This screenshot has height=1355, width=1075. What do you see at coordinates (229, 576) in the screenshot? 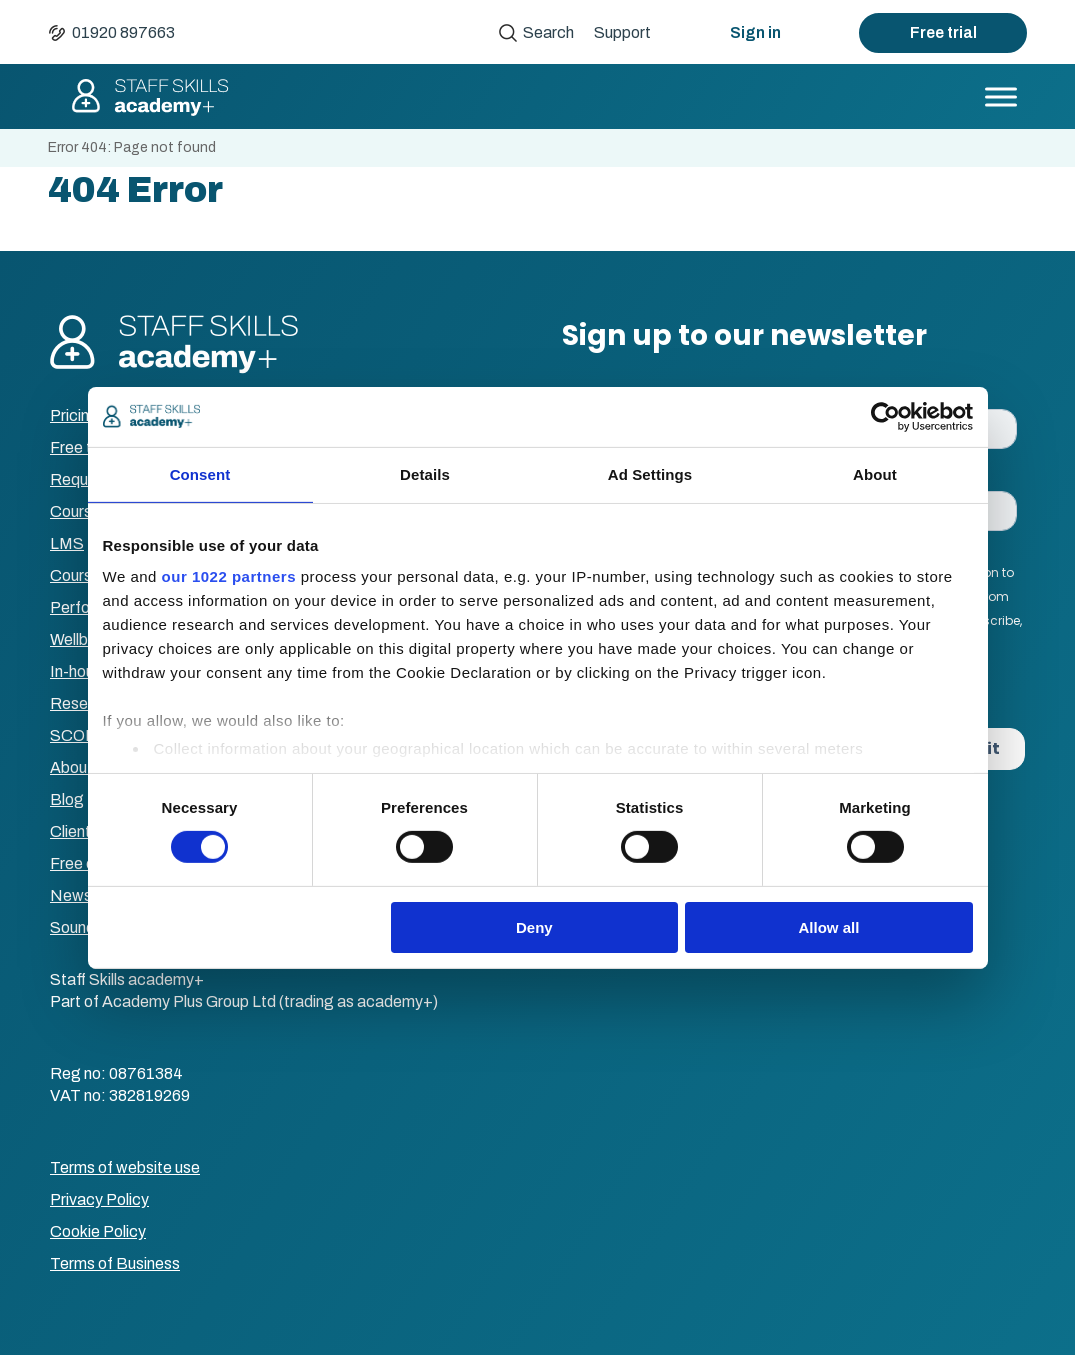
I see `our 1022 partners` at bounding box center [229, 576].